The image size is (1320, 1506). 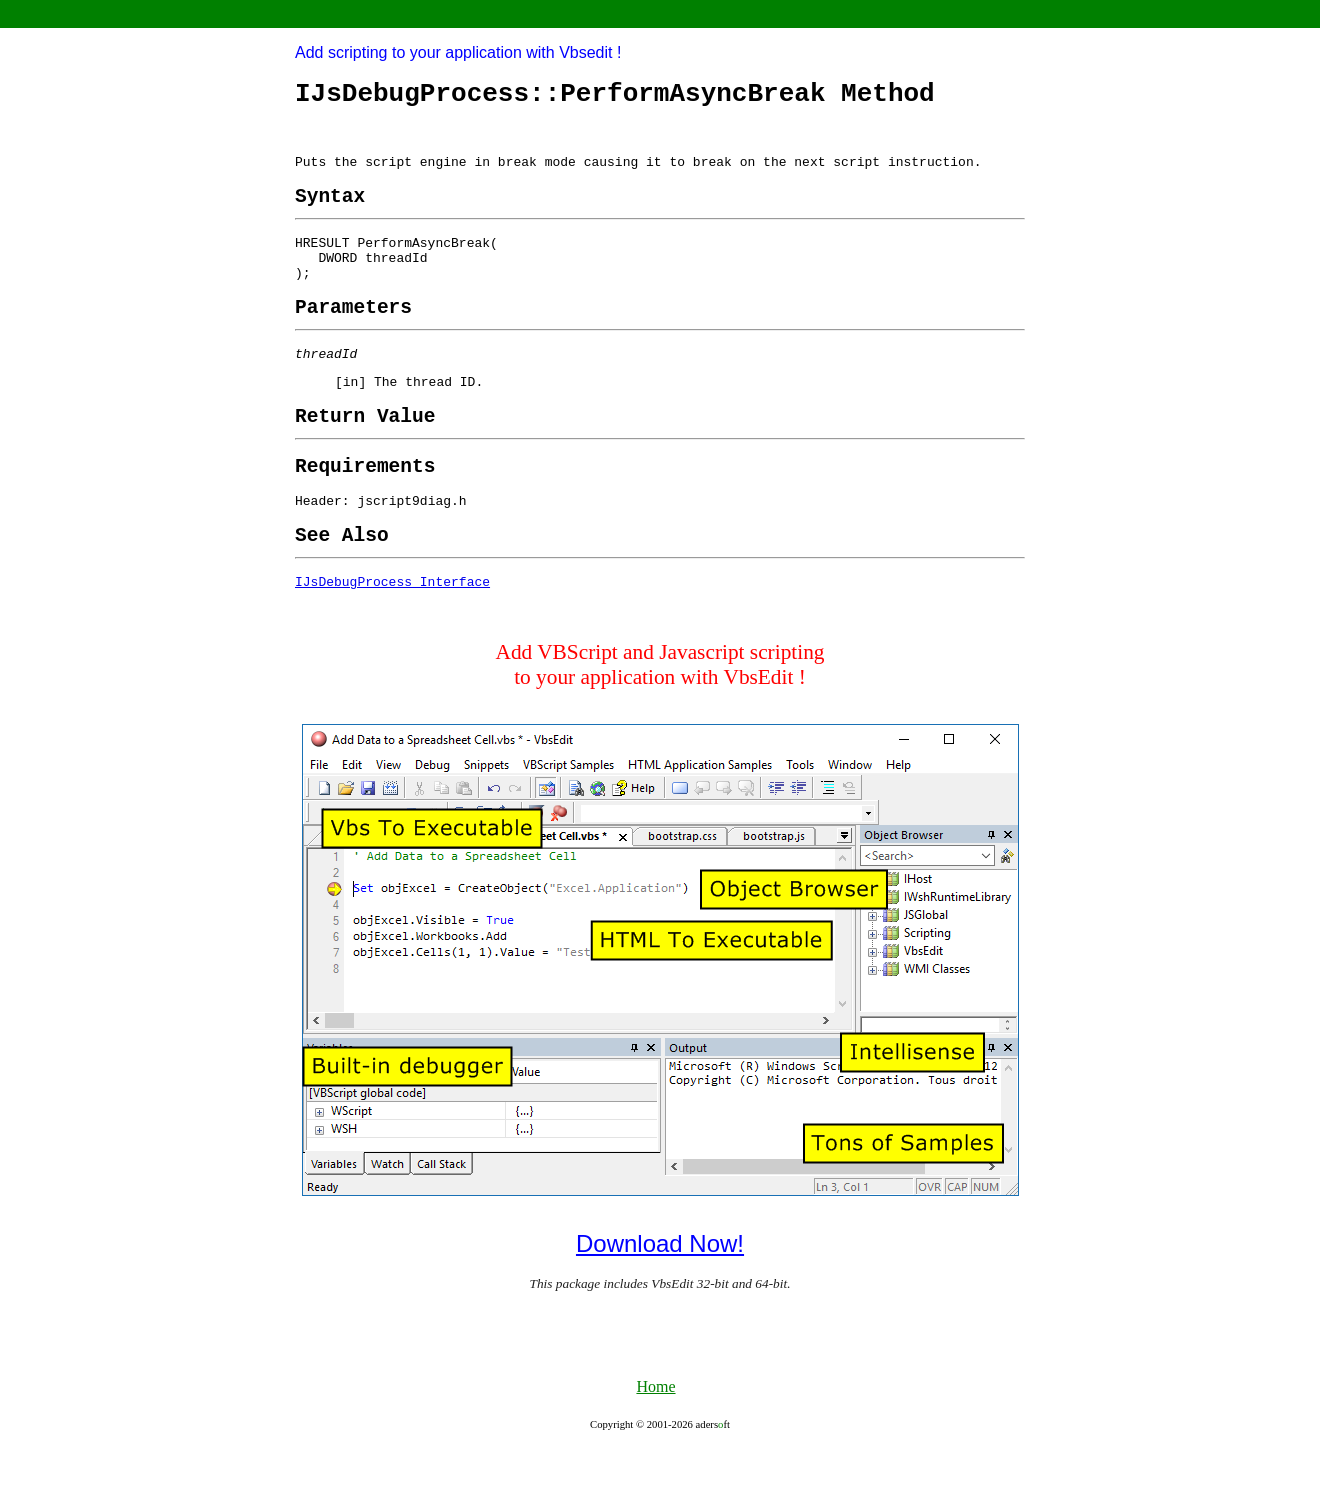 What do you see at coordinates (660, 1301) in the screenshot?
I see `Download Now!` at bounding box center [660, 1301].